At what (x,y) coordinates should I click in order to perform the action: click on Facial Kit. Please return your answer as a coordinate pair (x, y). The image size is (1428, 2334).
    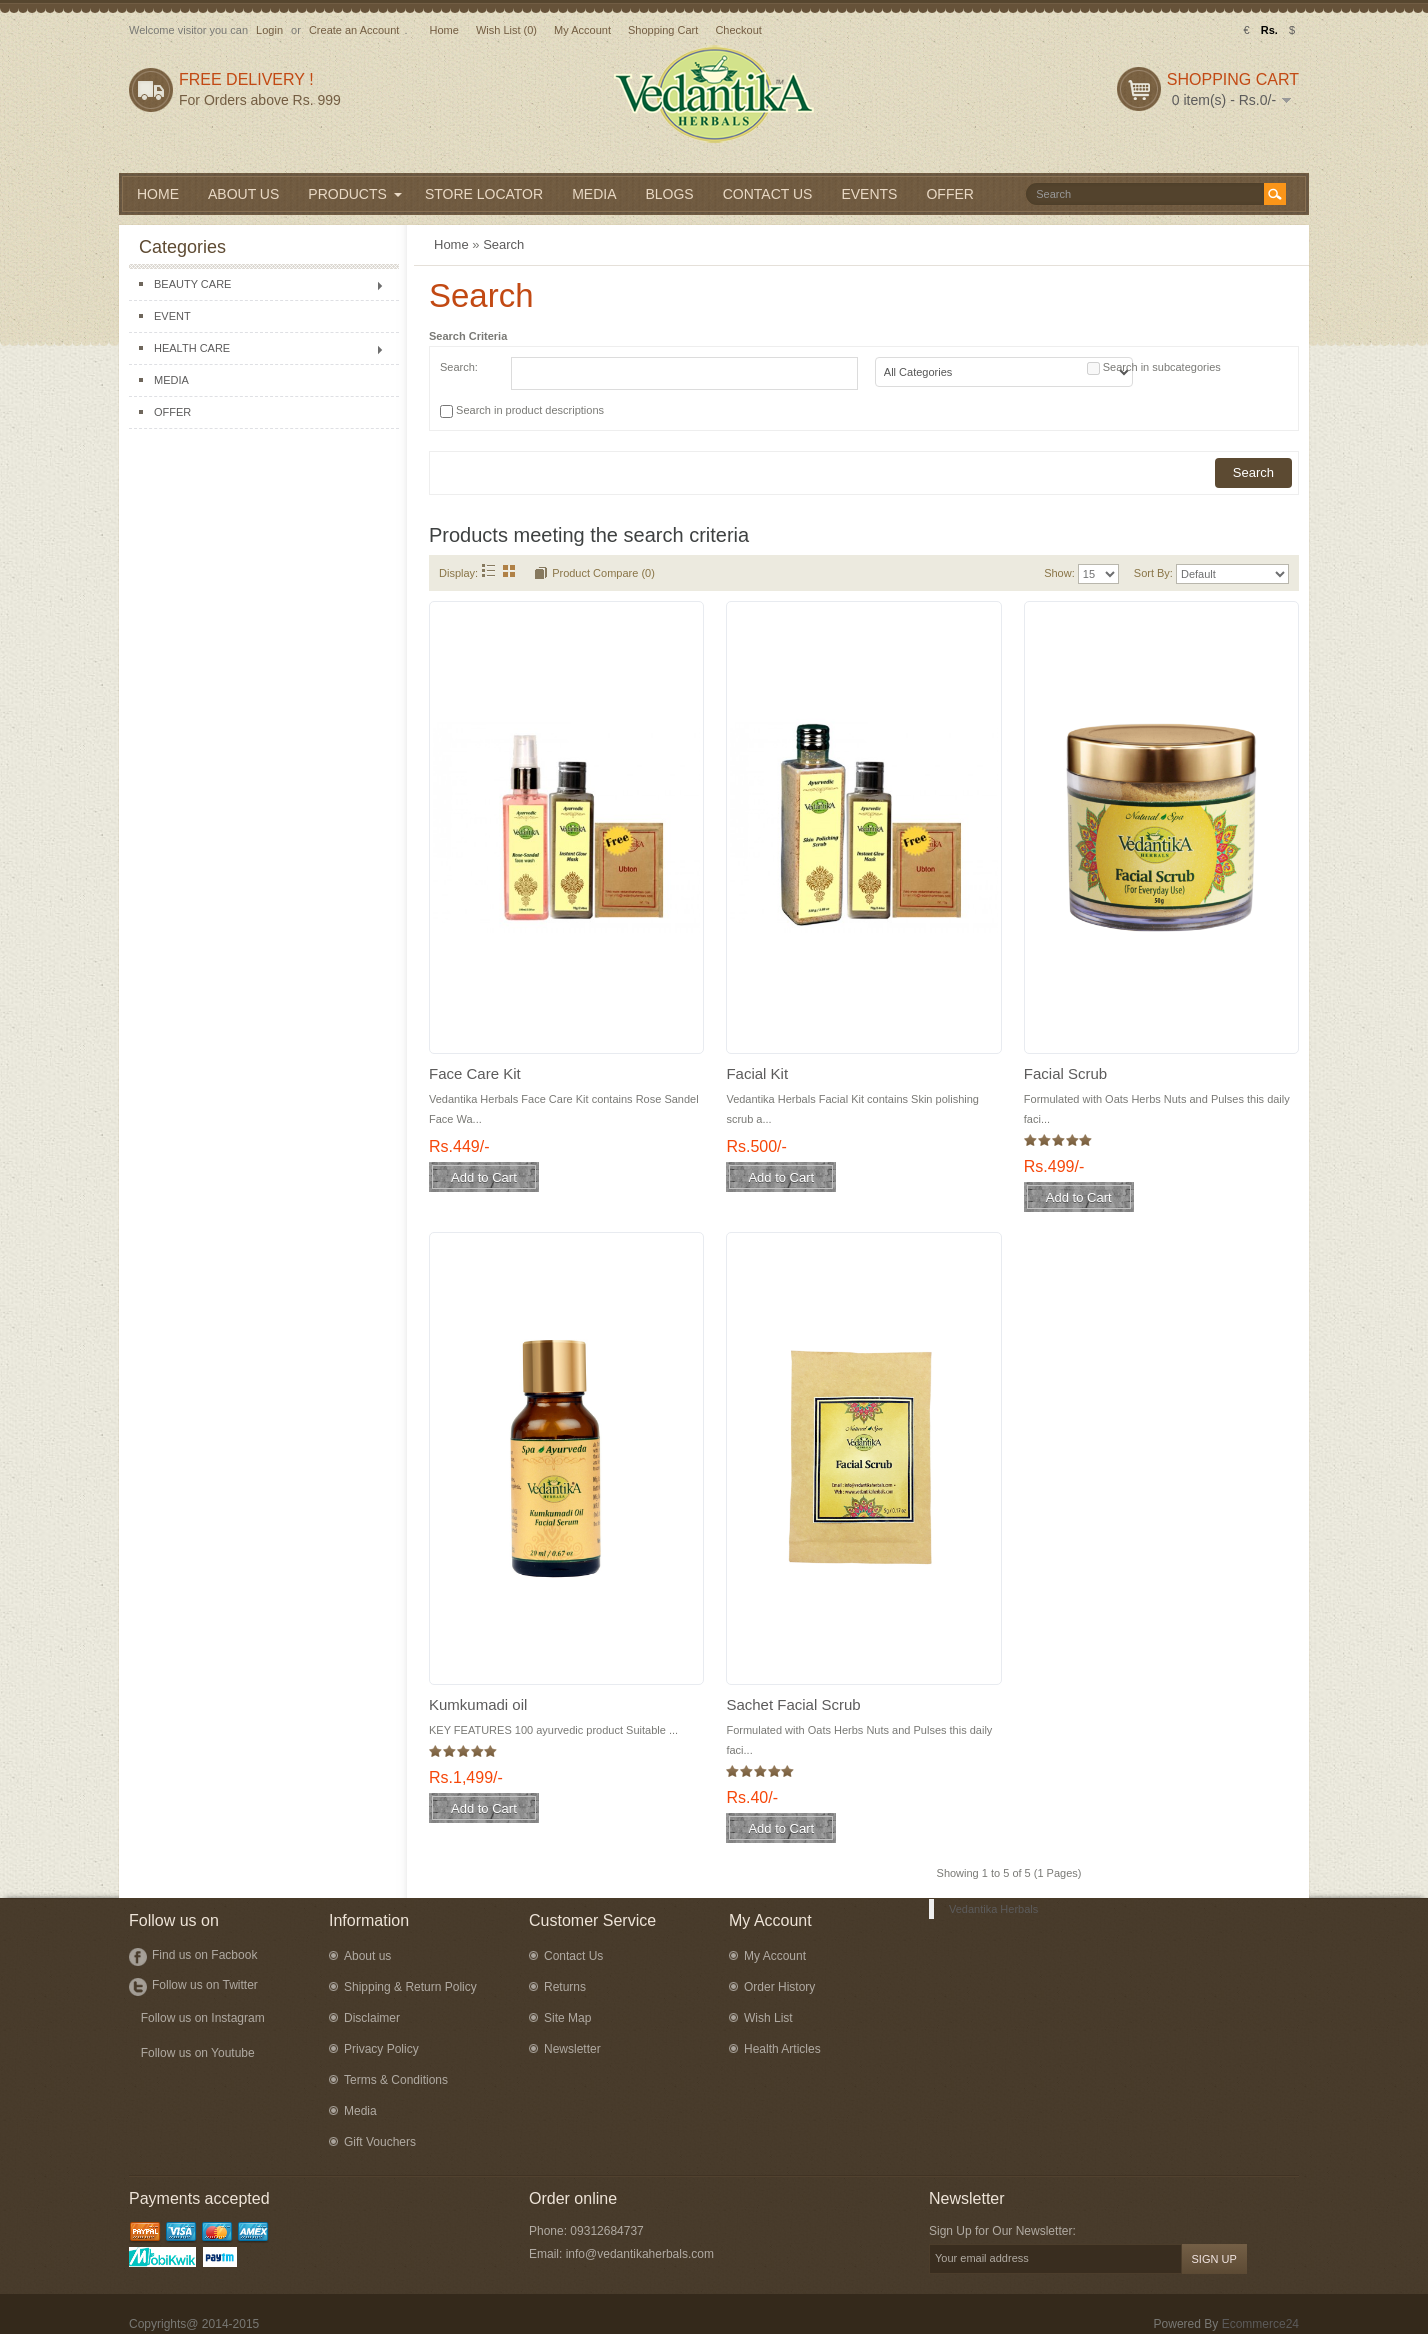
    Looking at the image, I should click on (757, 1073).